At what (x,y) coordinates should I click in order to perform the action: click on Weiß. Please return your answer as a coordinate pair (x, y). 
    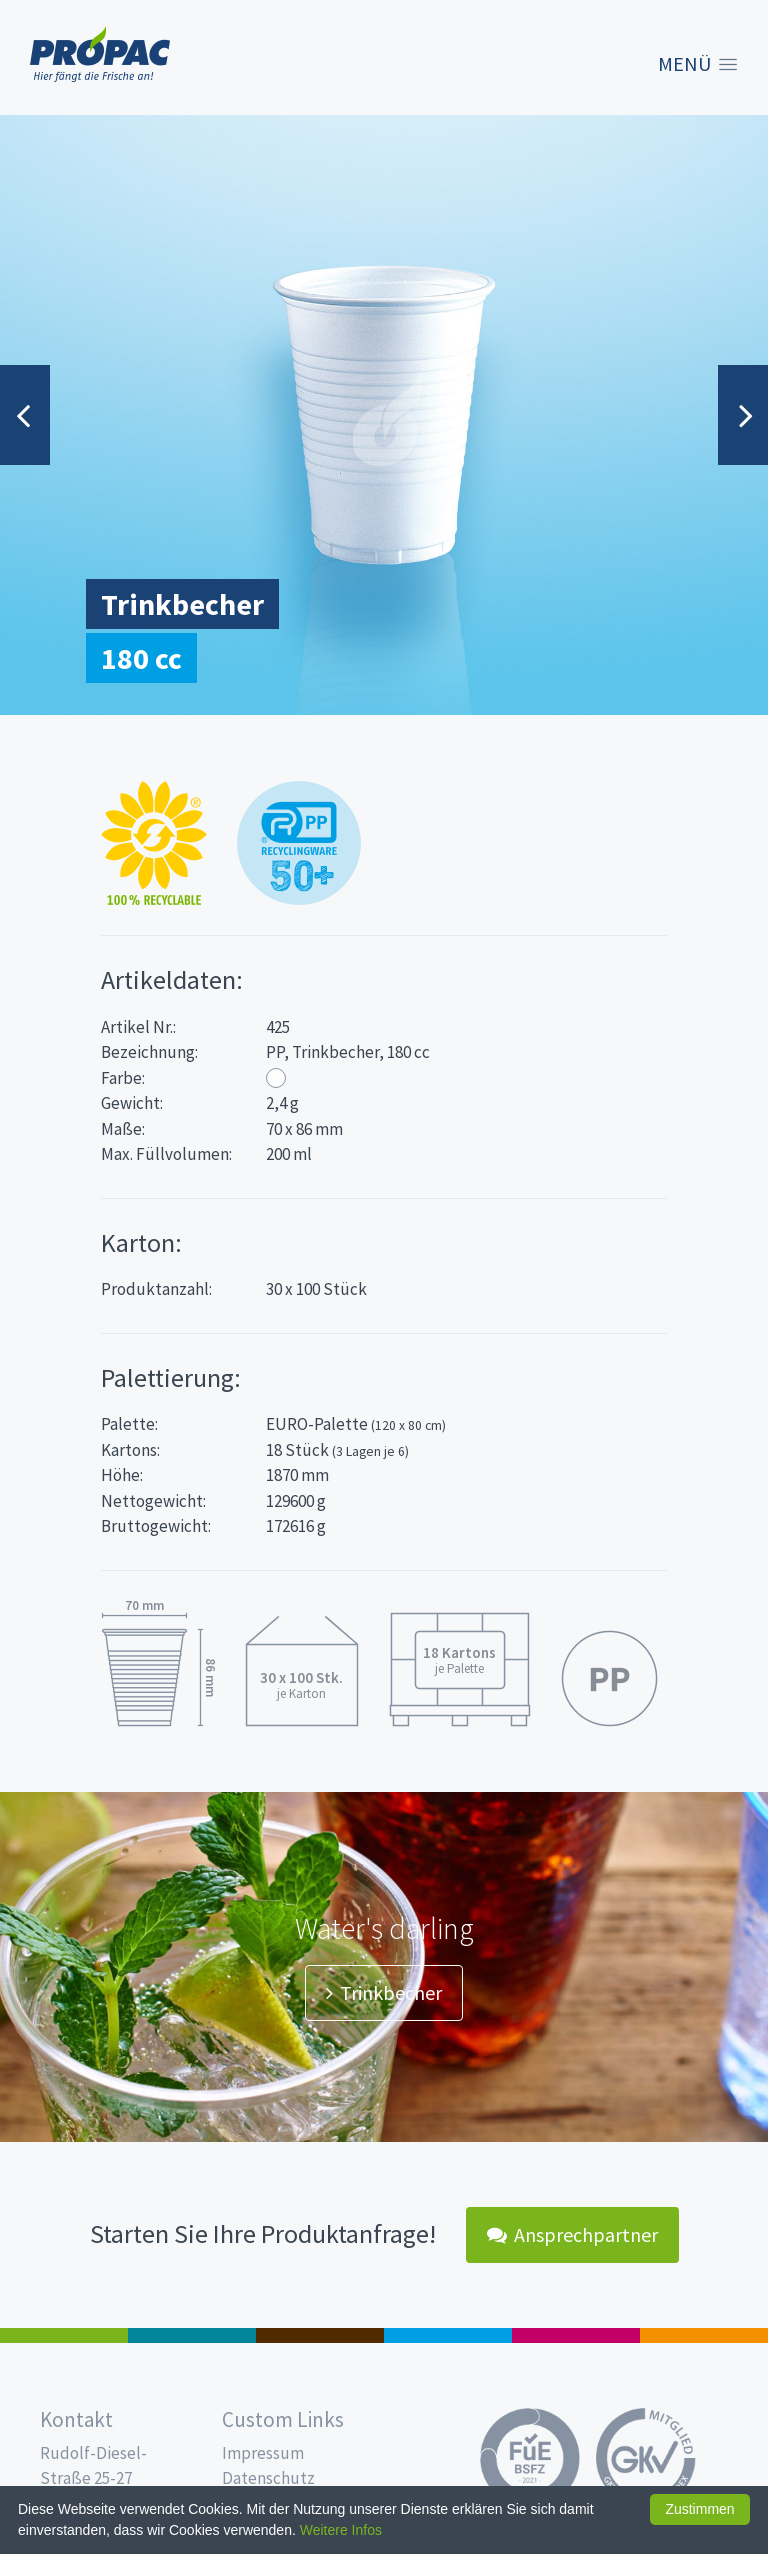
    Looking at the image, I should click on (276, 1078).